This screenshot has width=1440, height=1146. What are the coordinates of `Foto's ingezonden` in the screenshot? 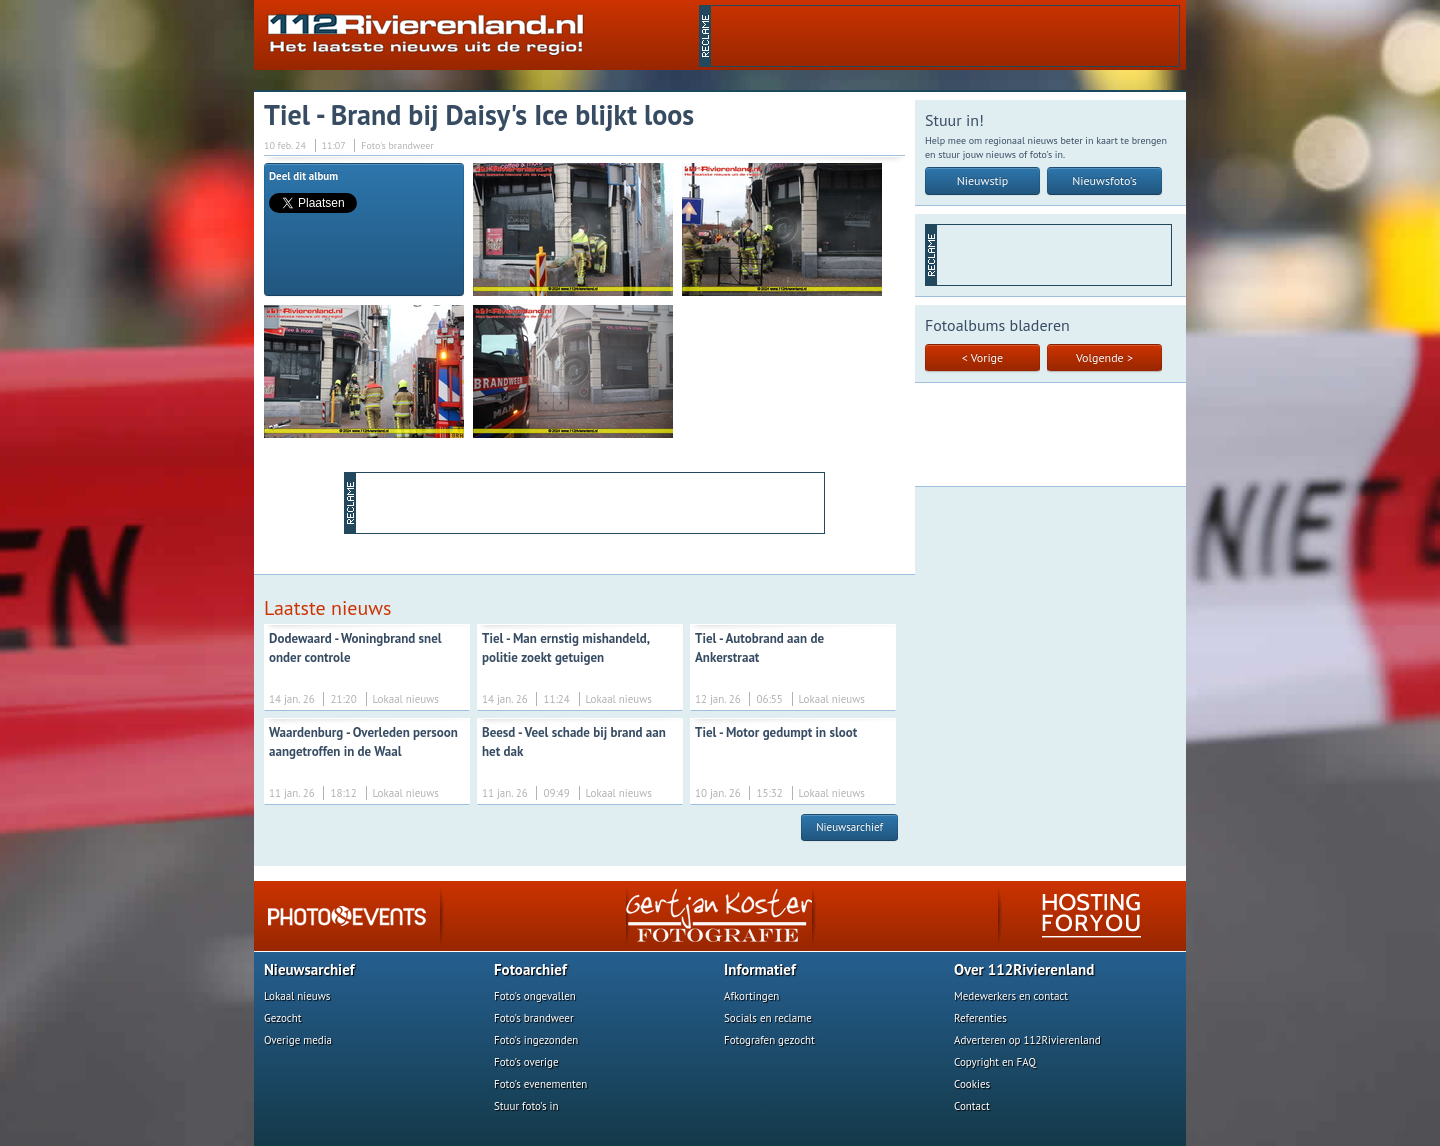 It's located at (536, 1040).